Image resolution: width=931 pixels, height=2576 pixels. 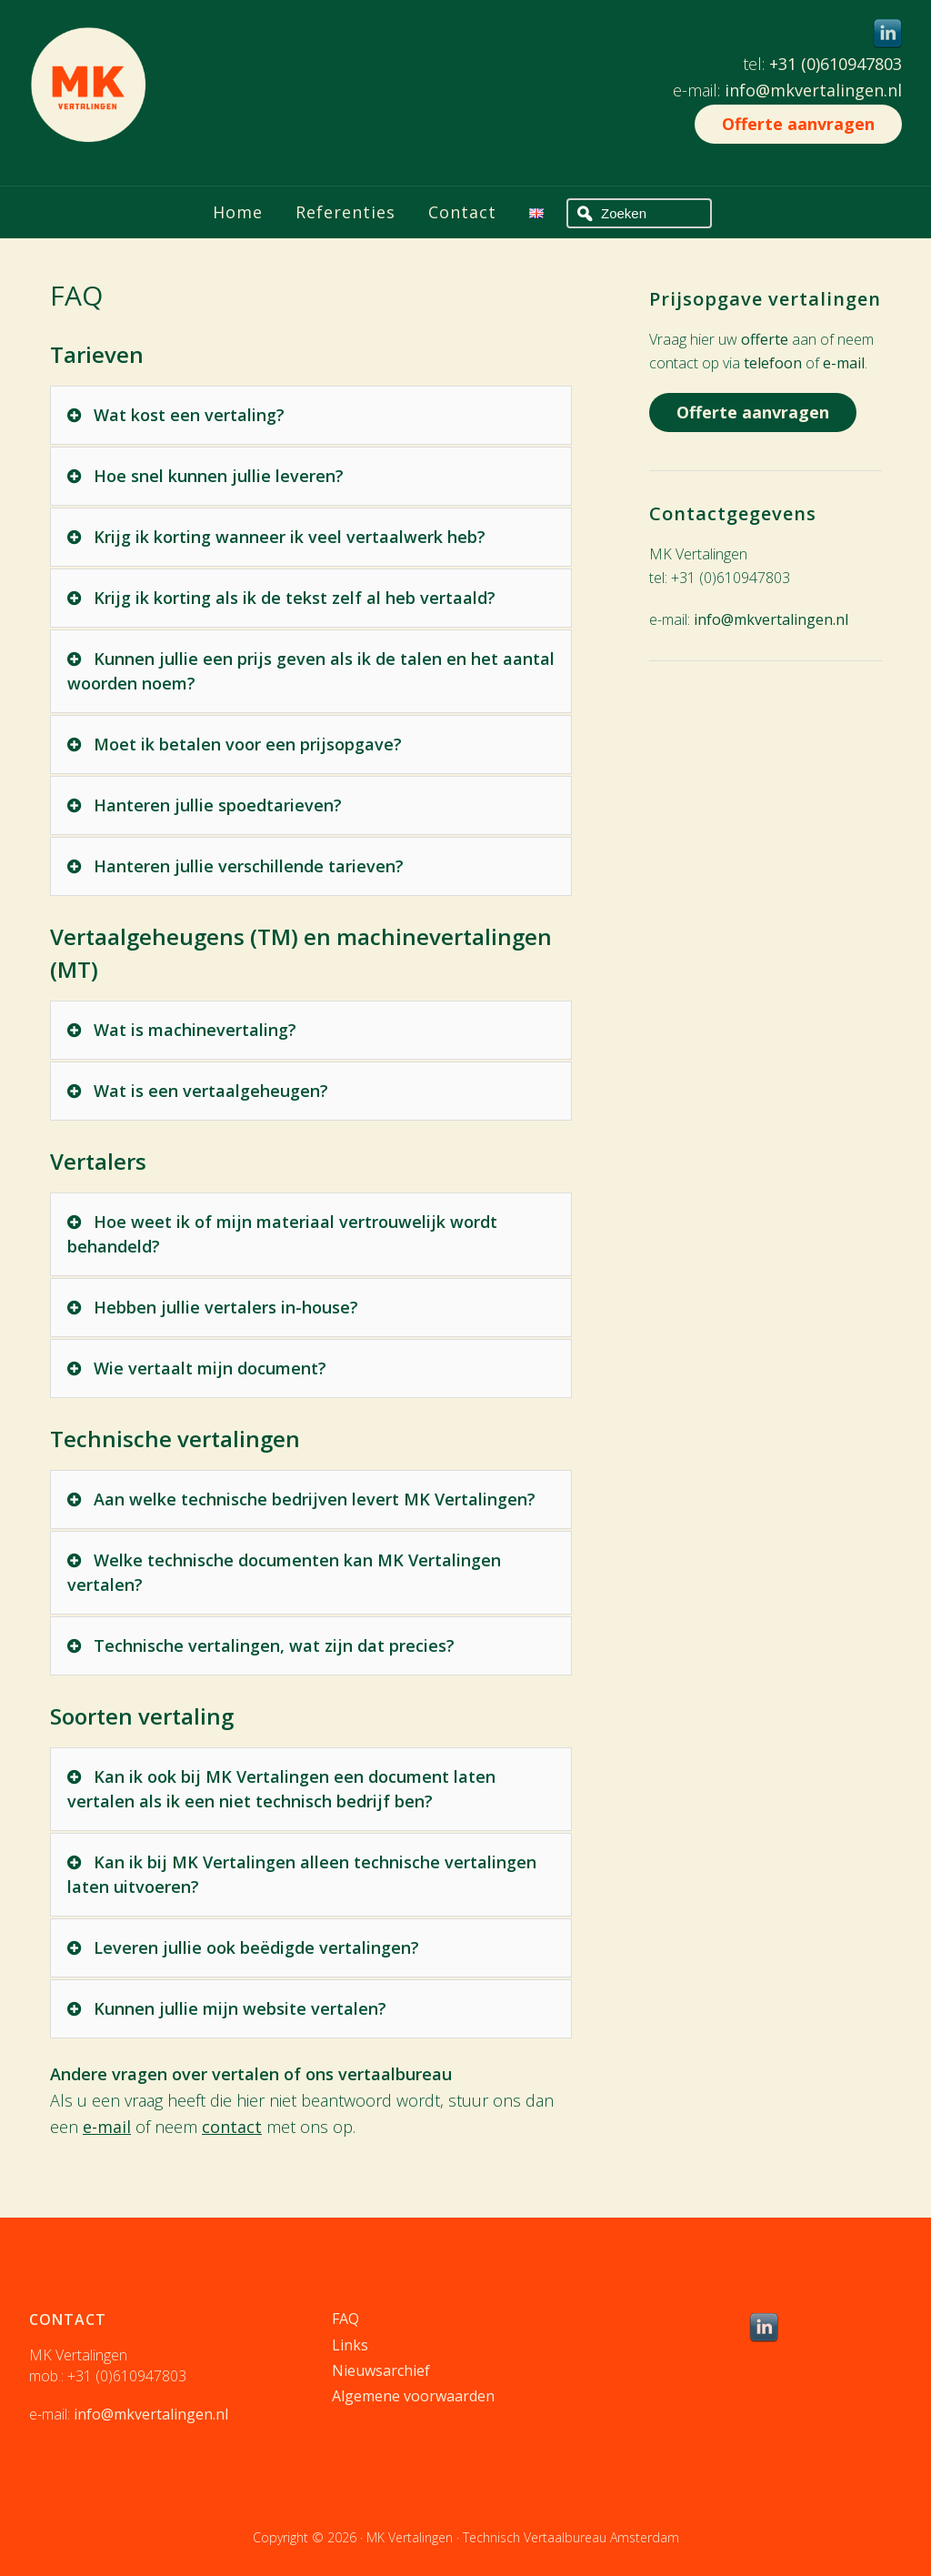 I want to click on Offerte aanvragen, so click(x=798, y=124).